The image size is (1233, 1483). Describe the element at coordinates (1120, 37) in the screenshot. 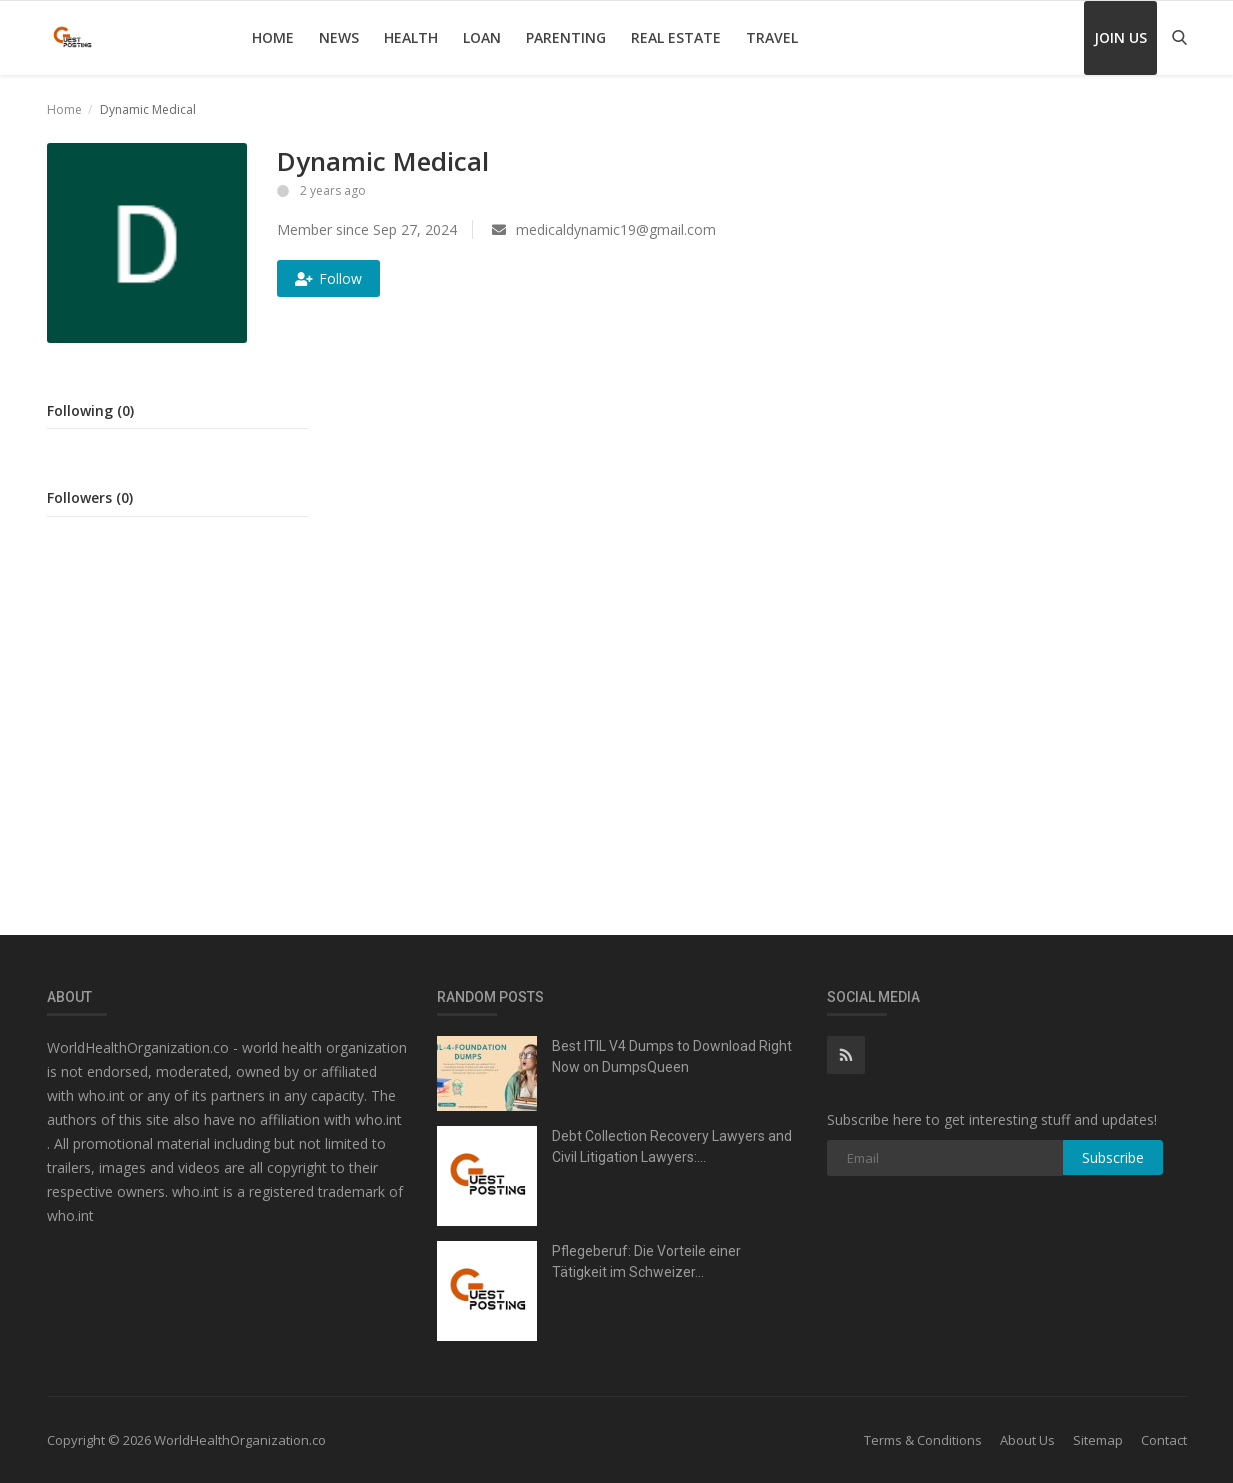

I see `Join Us` at that location.